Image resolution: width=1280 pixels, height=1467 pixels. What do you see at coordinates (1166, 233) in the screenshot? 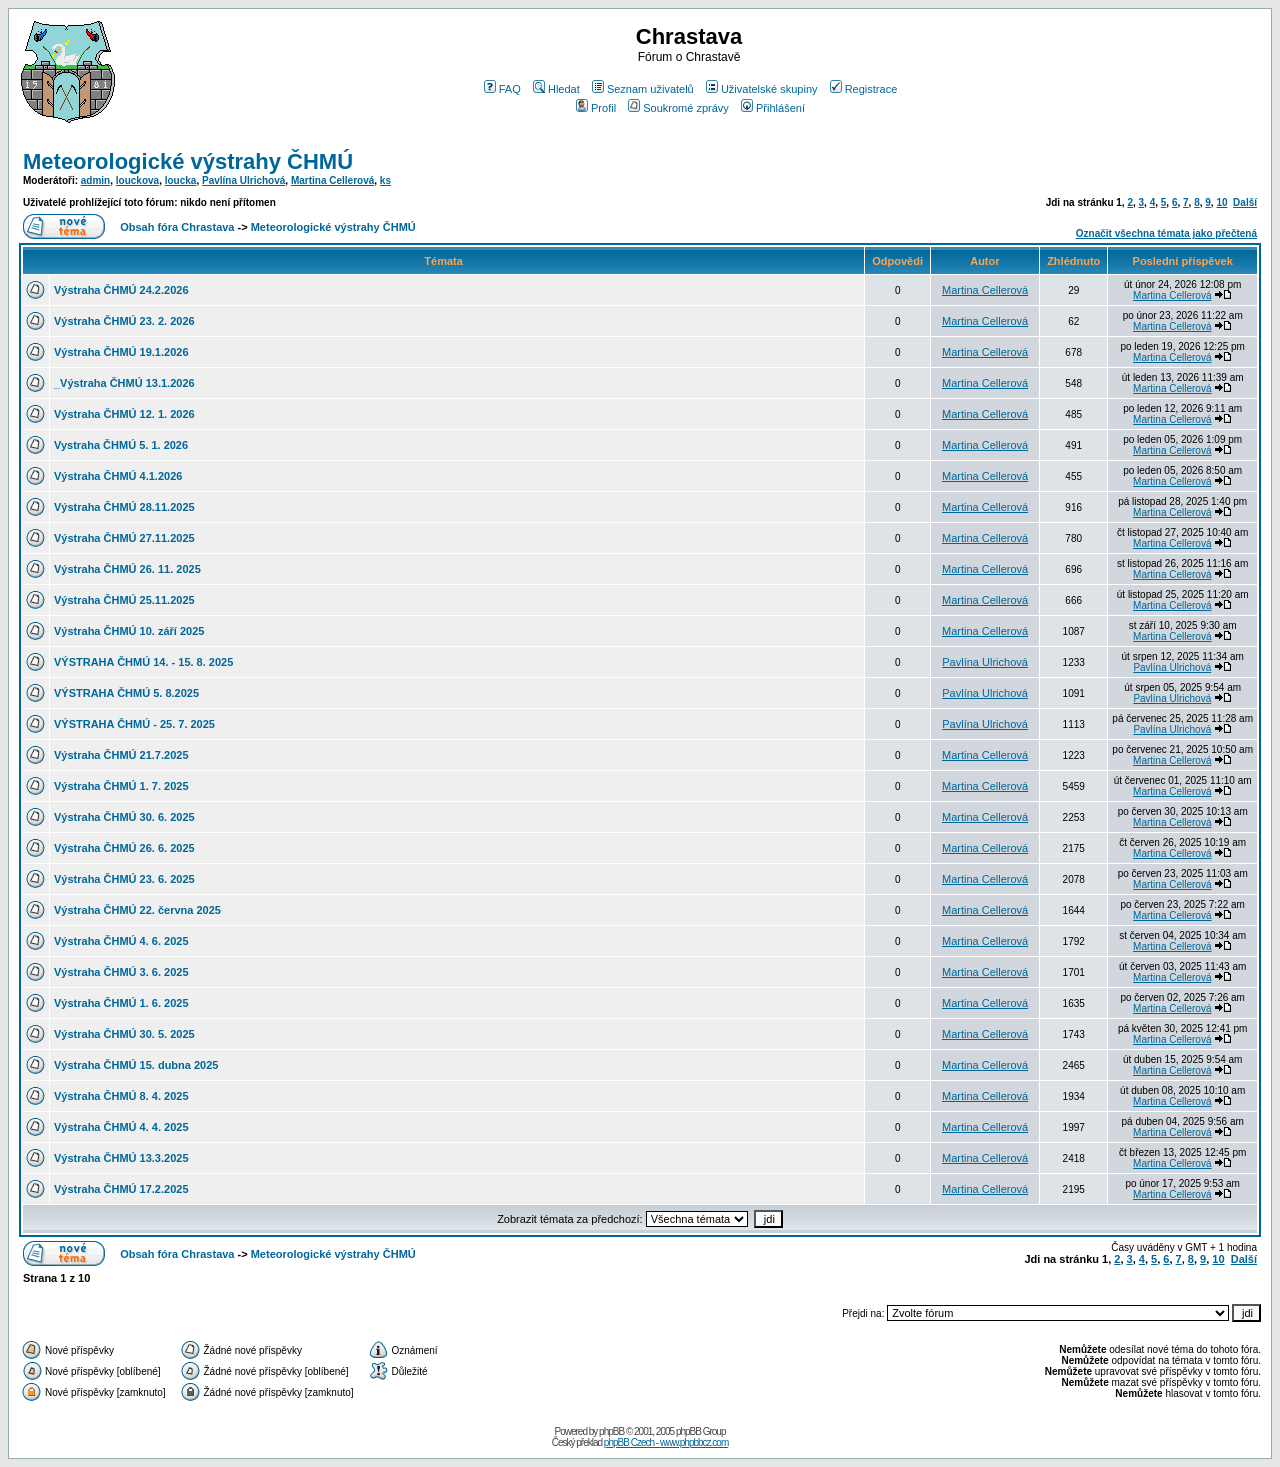
I see `Označit všechna témata jako přečtená` at bounding box center [1166, 233].